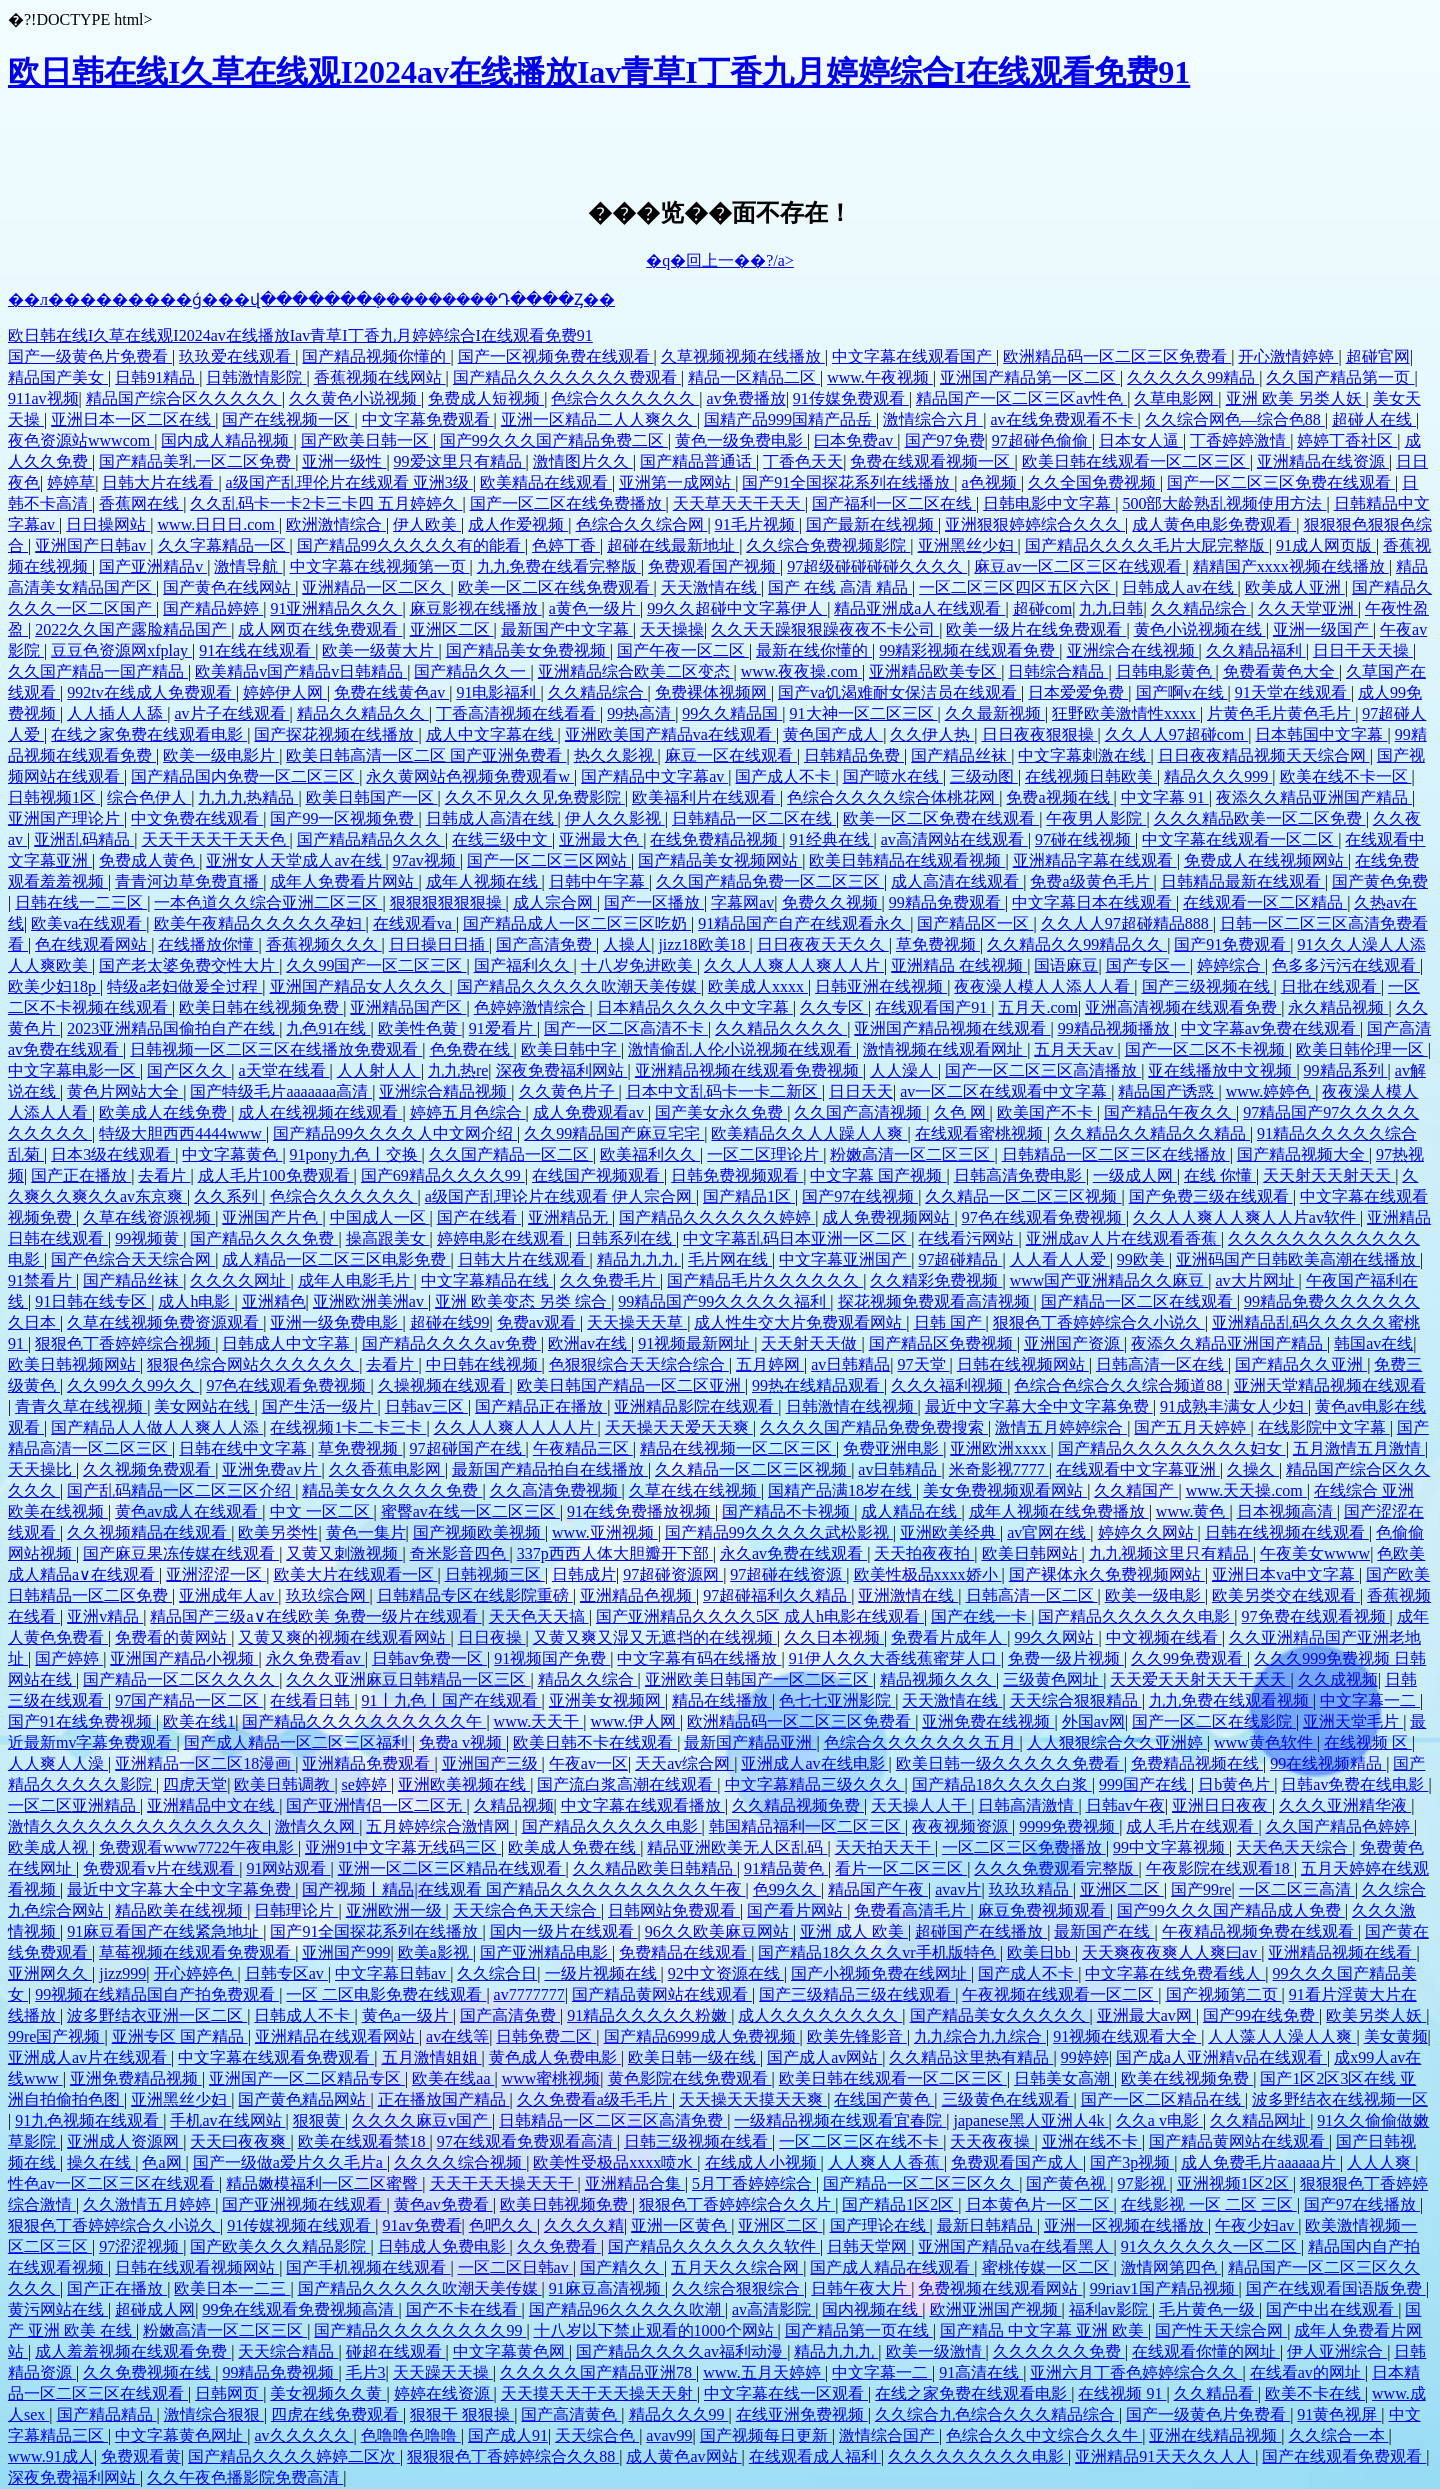 This screenshot has width=1440, height=2489. Describe the element at coordinates (932, 734) in the screenshot. I see `久久伊人热` at that location.